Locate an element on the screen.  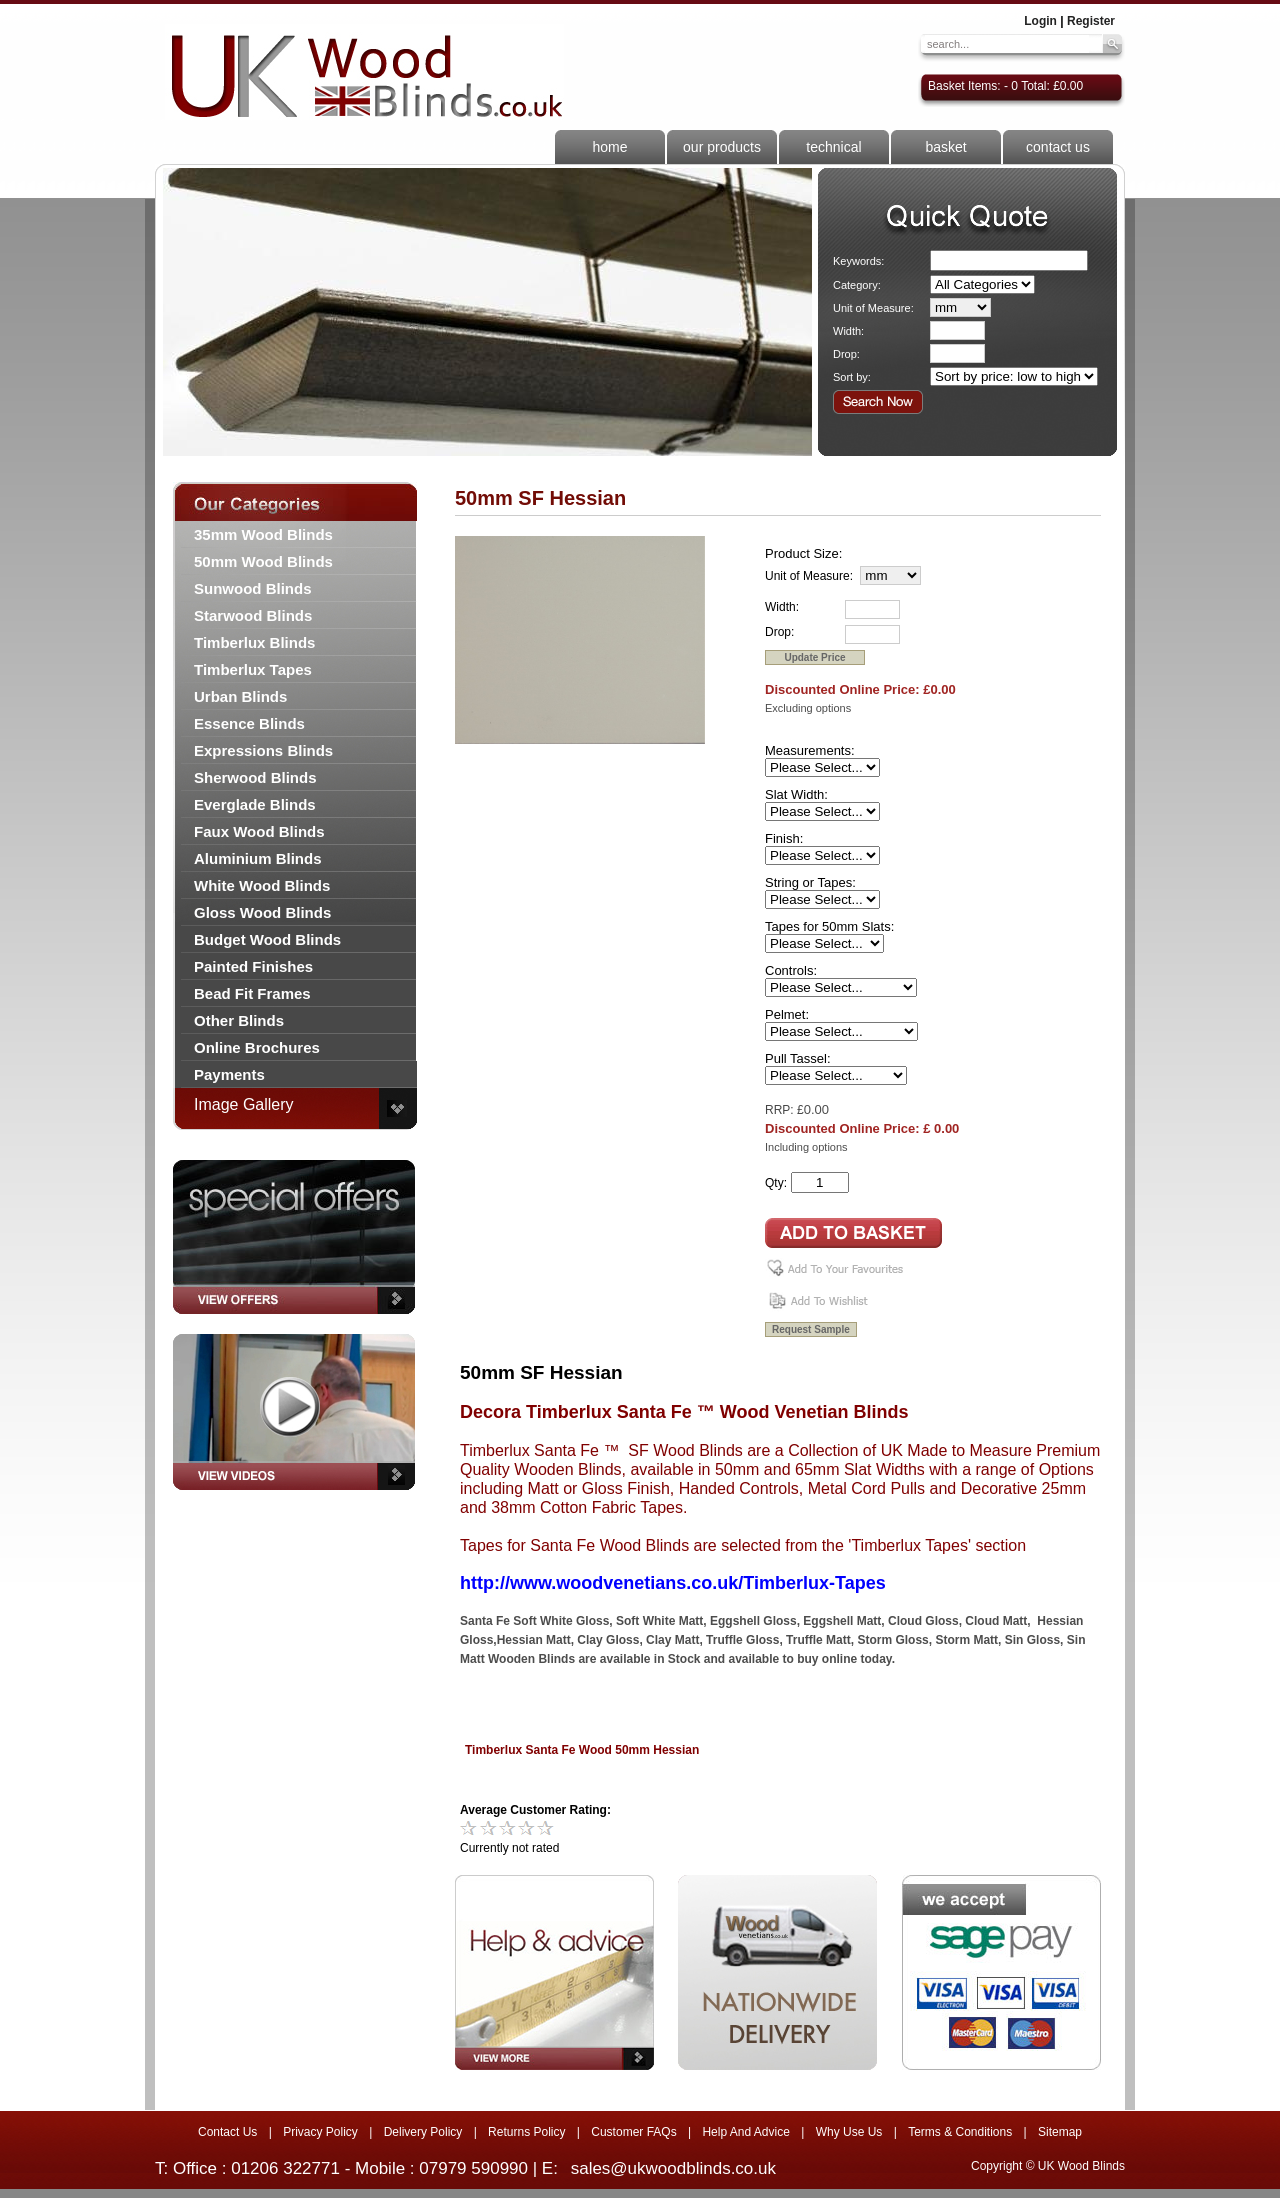
Timberlux Blinds is located at coordinates (254, 642).